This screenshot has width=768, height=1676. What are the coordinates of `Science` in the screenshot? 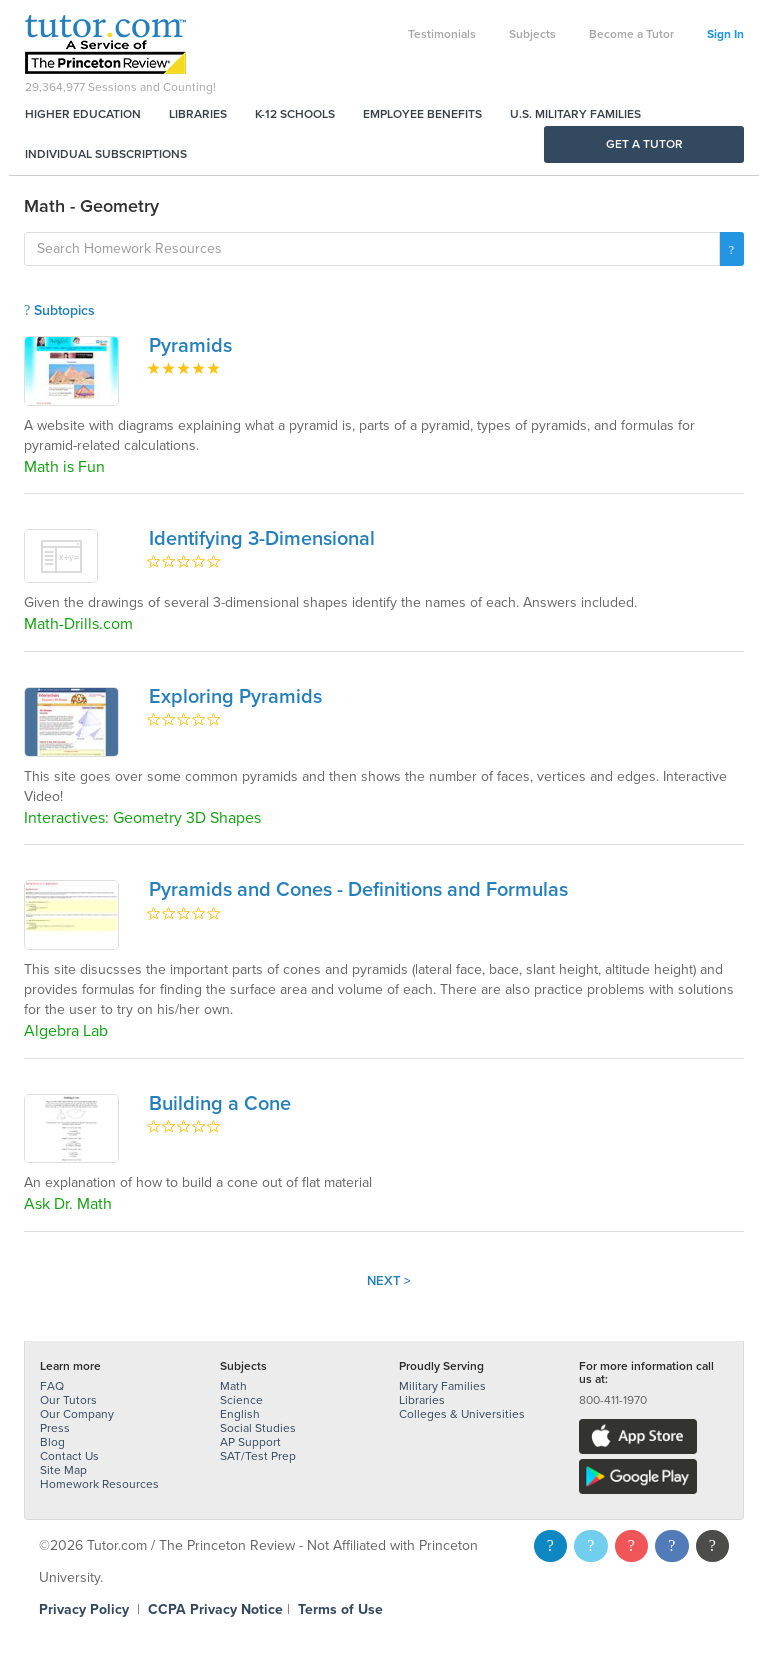 It's located at (241, 1400).